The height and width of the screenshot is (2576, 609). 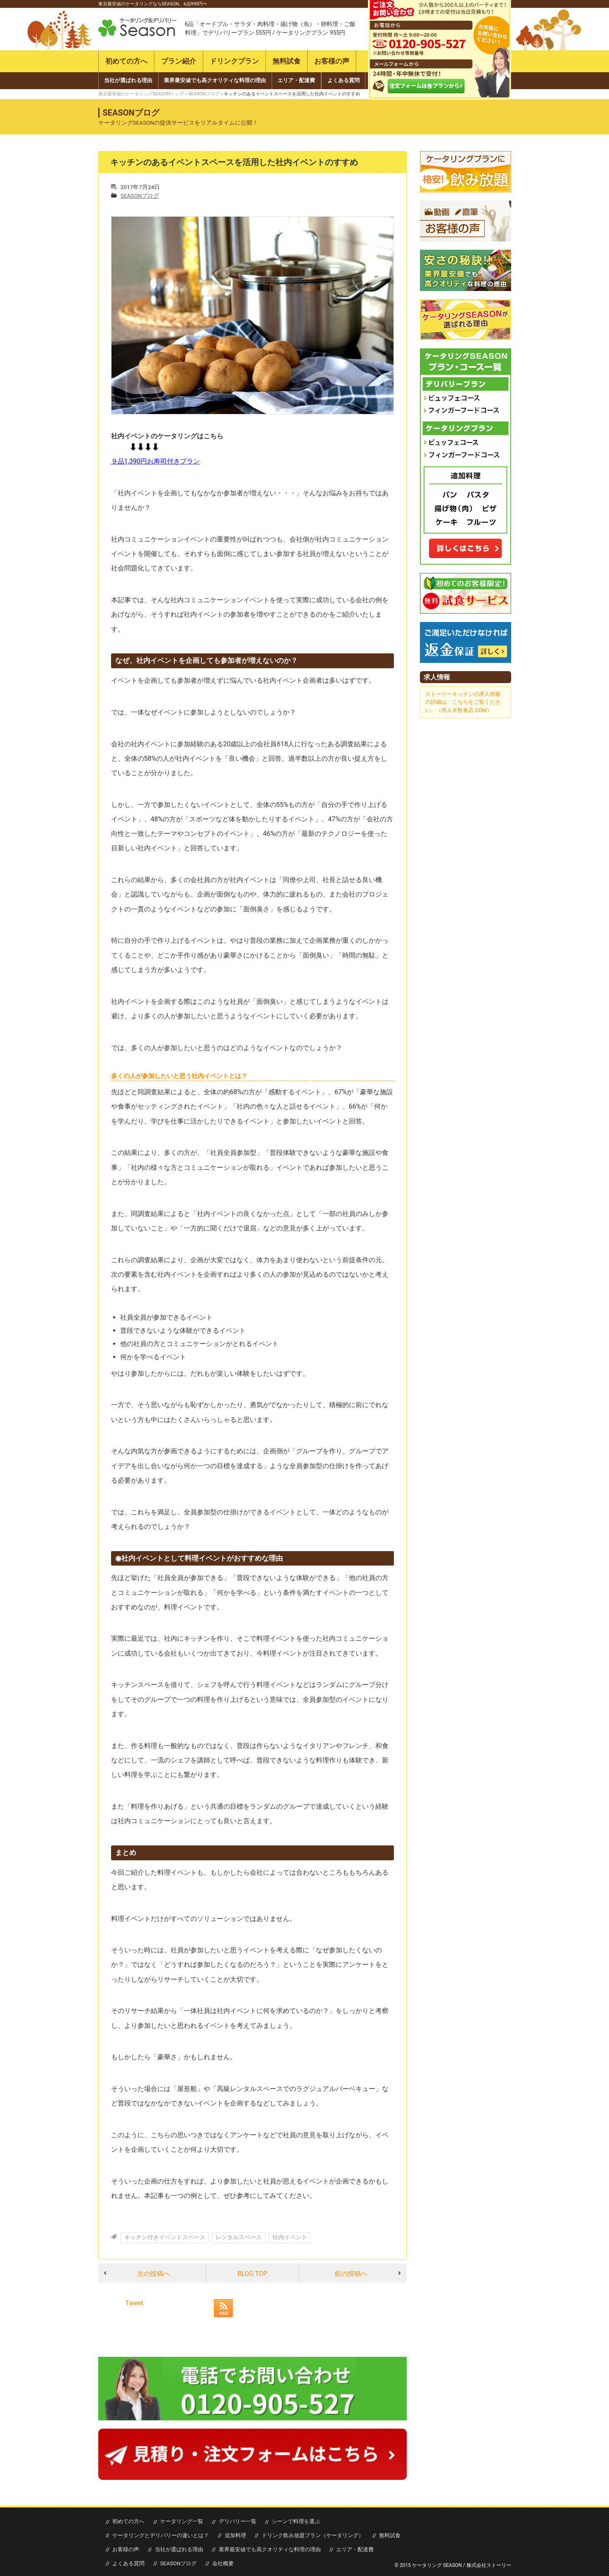 What do you see at coordinates (134, 2302) in the screenshot?
I see `Tweet` at bounding box center [134, 2302].